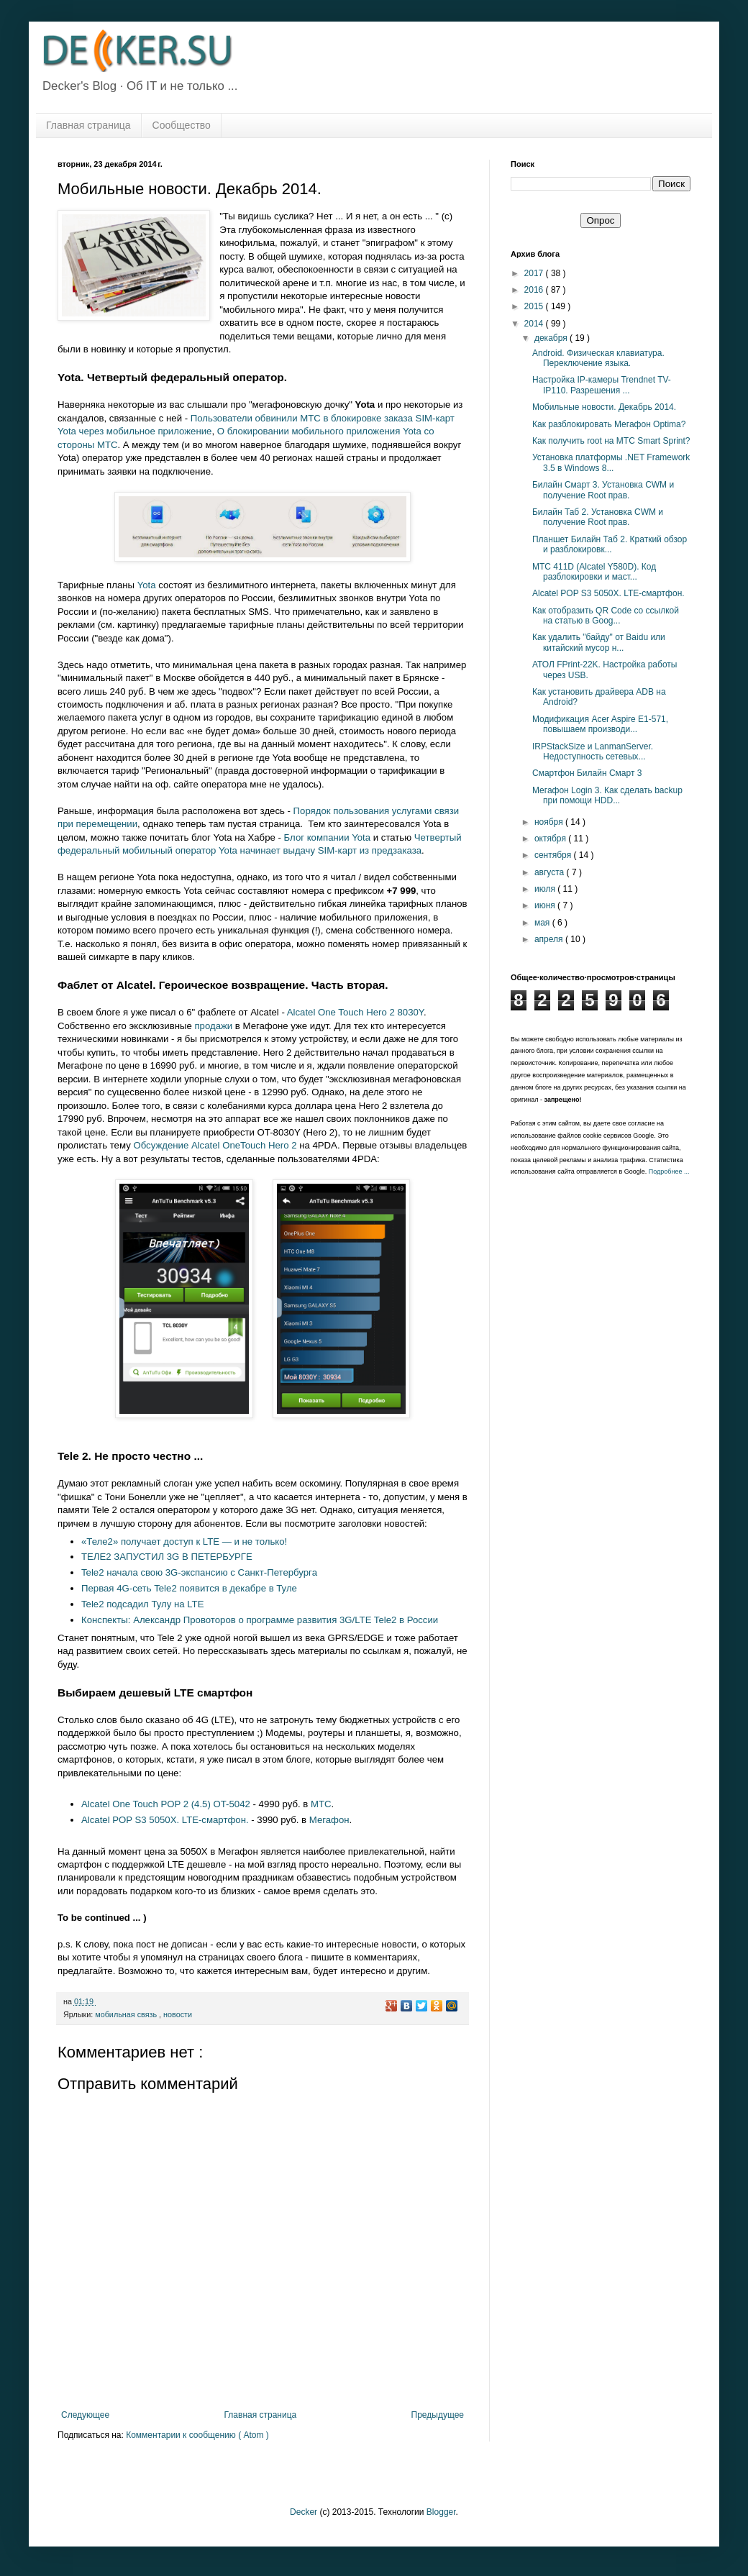 This screenshot has width=748, height=2576. I want to click on декабря, so click(552, 338).